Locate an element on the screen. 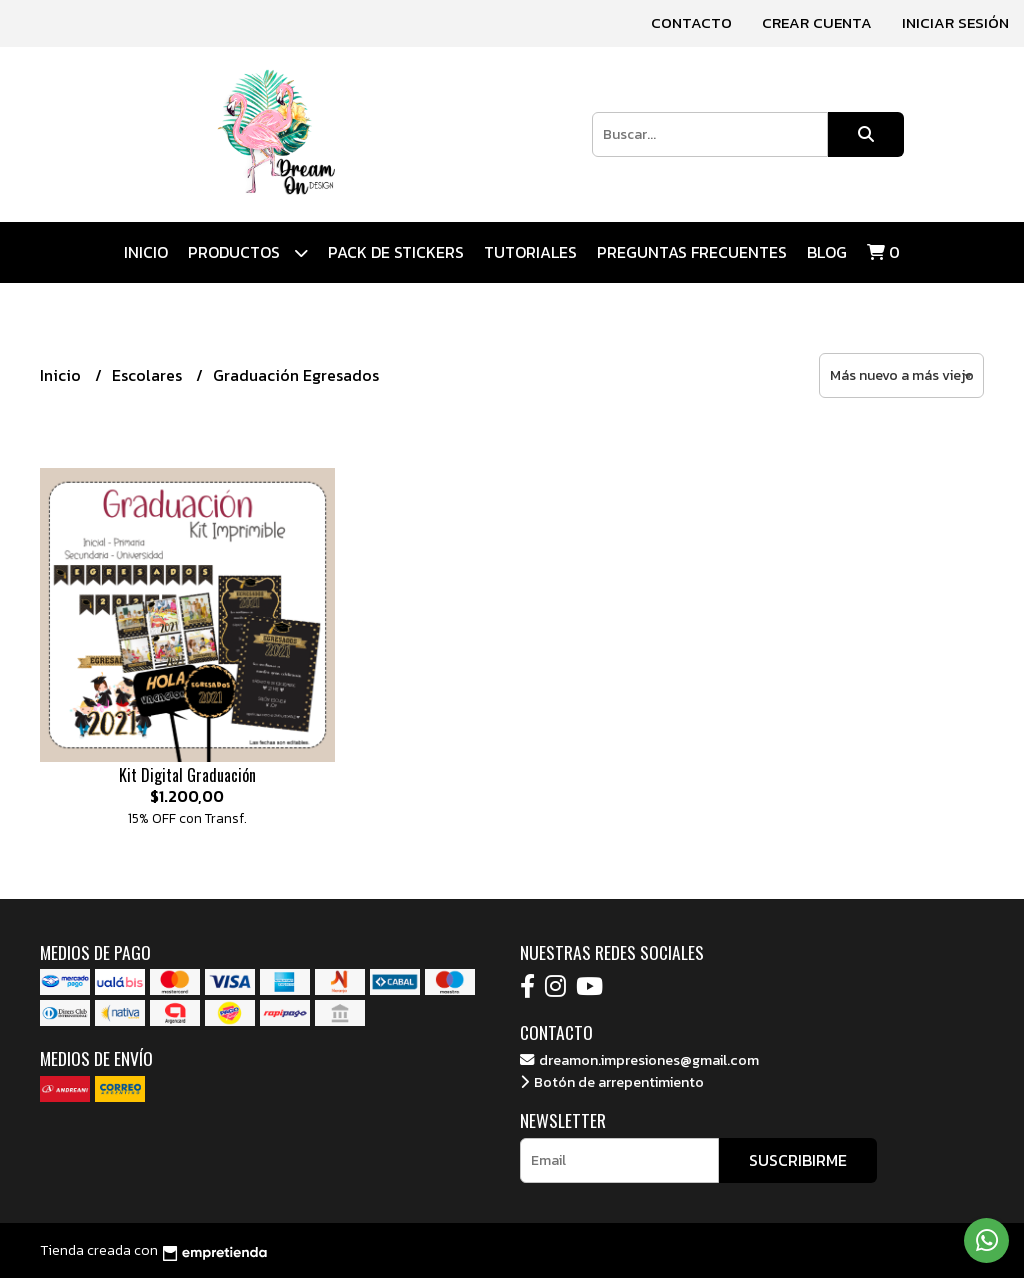  Crear cuenta is located at coordinates (817, 22).